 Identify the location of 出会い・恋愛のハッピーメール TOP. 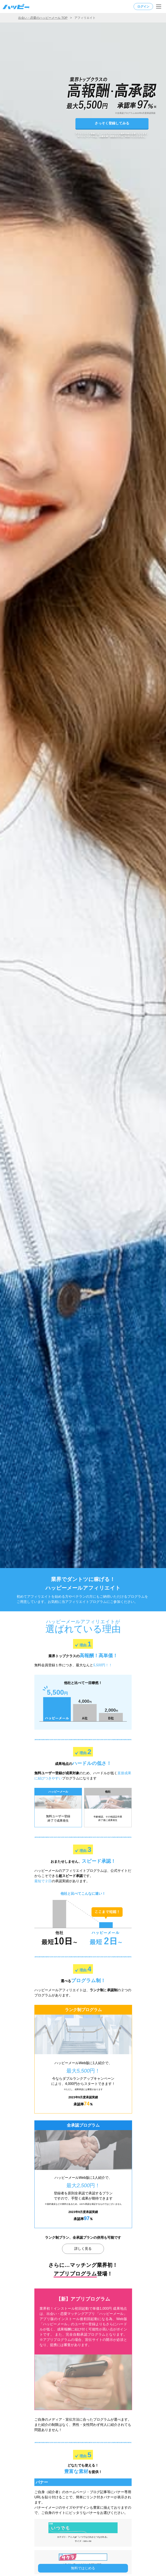
(42, 17).